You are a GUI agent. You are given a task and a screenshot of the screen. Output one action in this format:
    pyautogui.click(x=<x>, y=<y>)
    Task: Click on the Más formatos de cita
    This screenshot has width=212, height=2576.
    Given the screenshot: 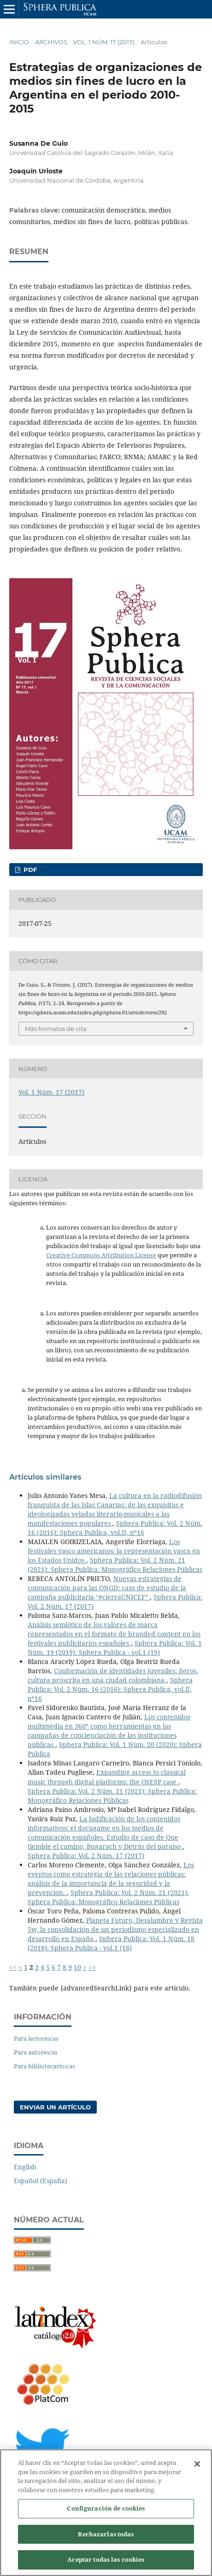 What is the action you would take?
    pyautogui.click(x=56, y=1028)
    